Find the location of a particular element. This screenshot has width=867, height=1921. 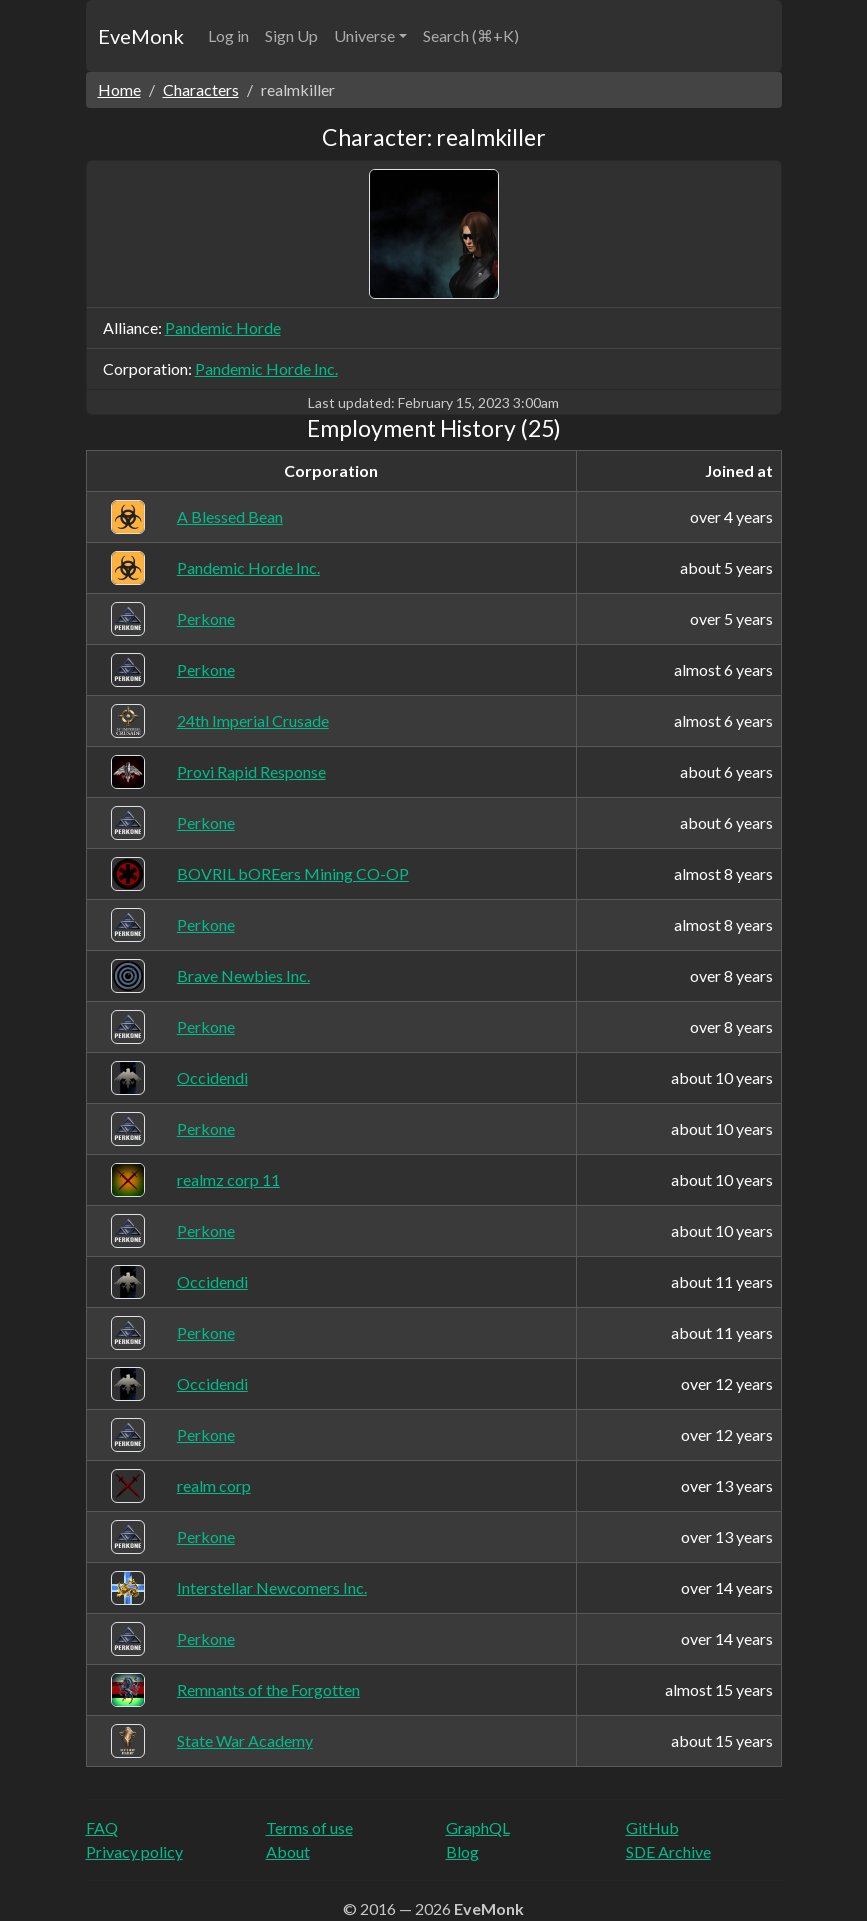

Search (⌘+K) is located at coordinates (471, 35).